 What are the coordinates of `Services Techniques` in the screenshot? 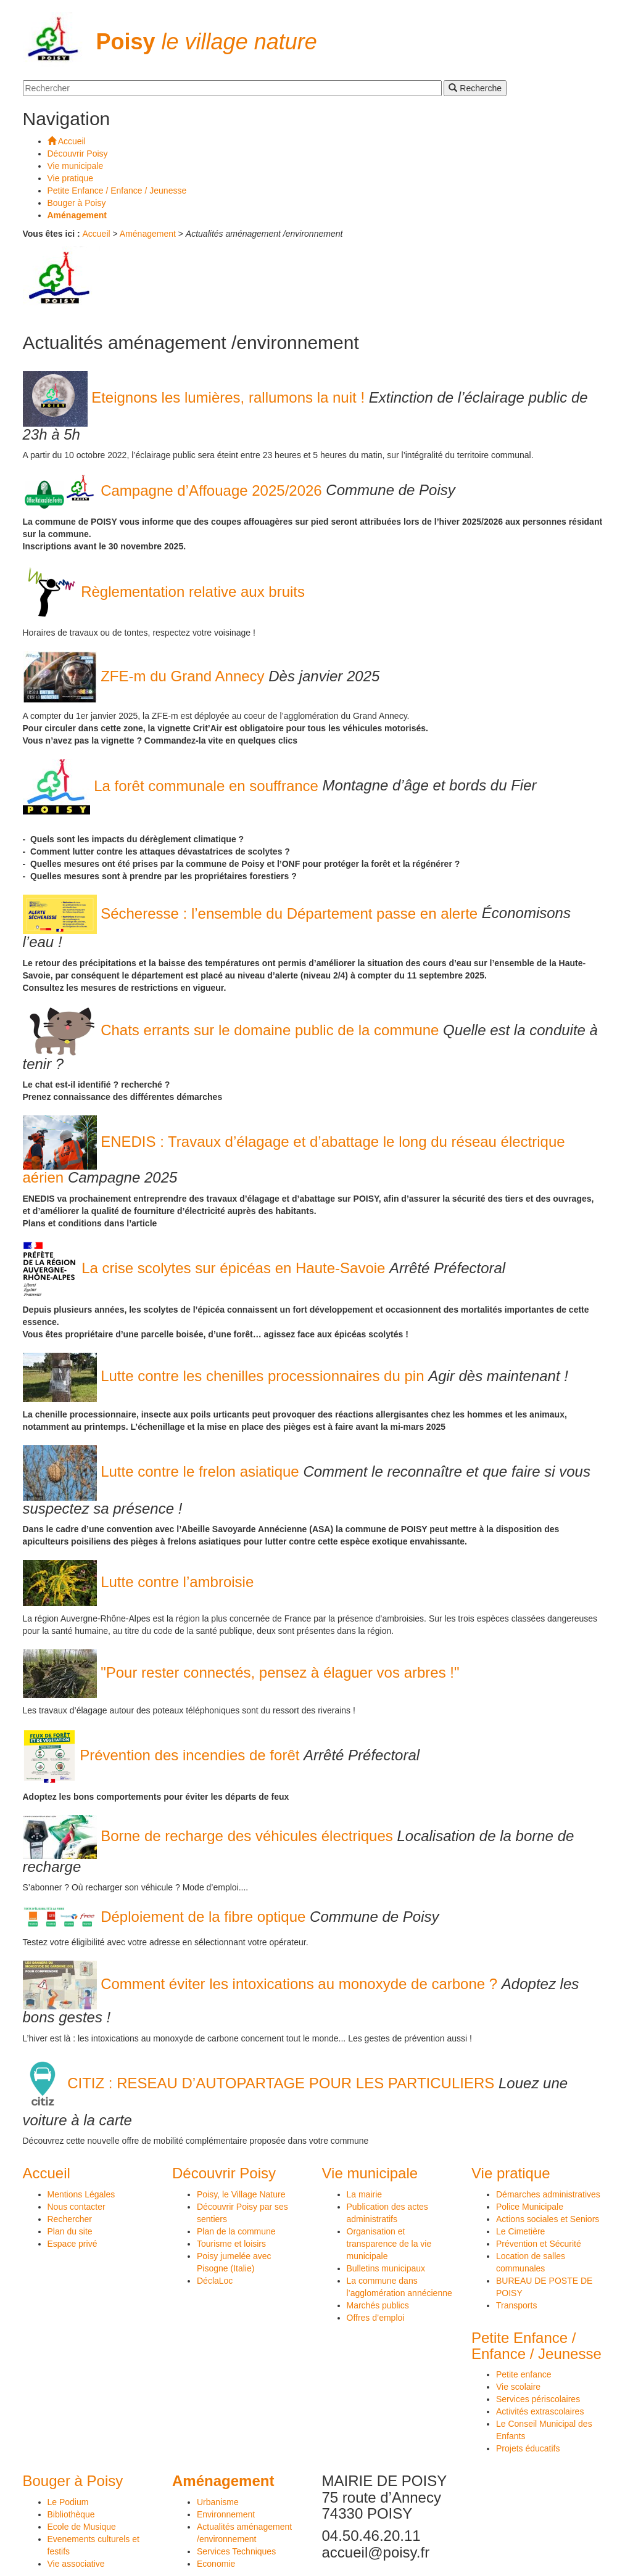 It's located at (236, 2551).